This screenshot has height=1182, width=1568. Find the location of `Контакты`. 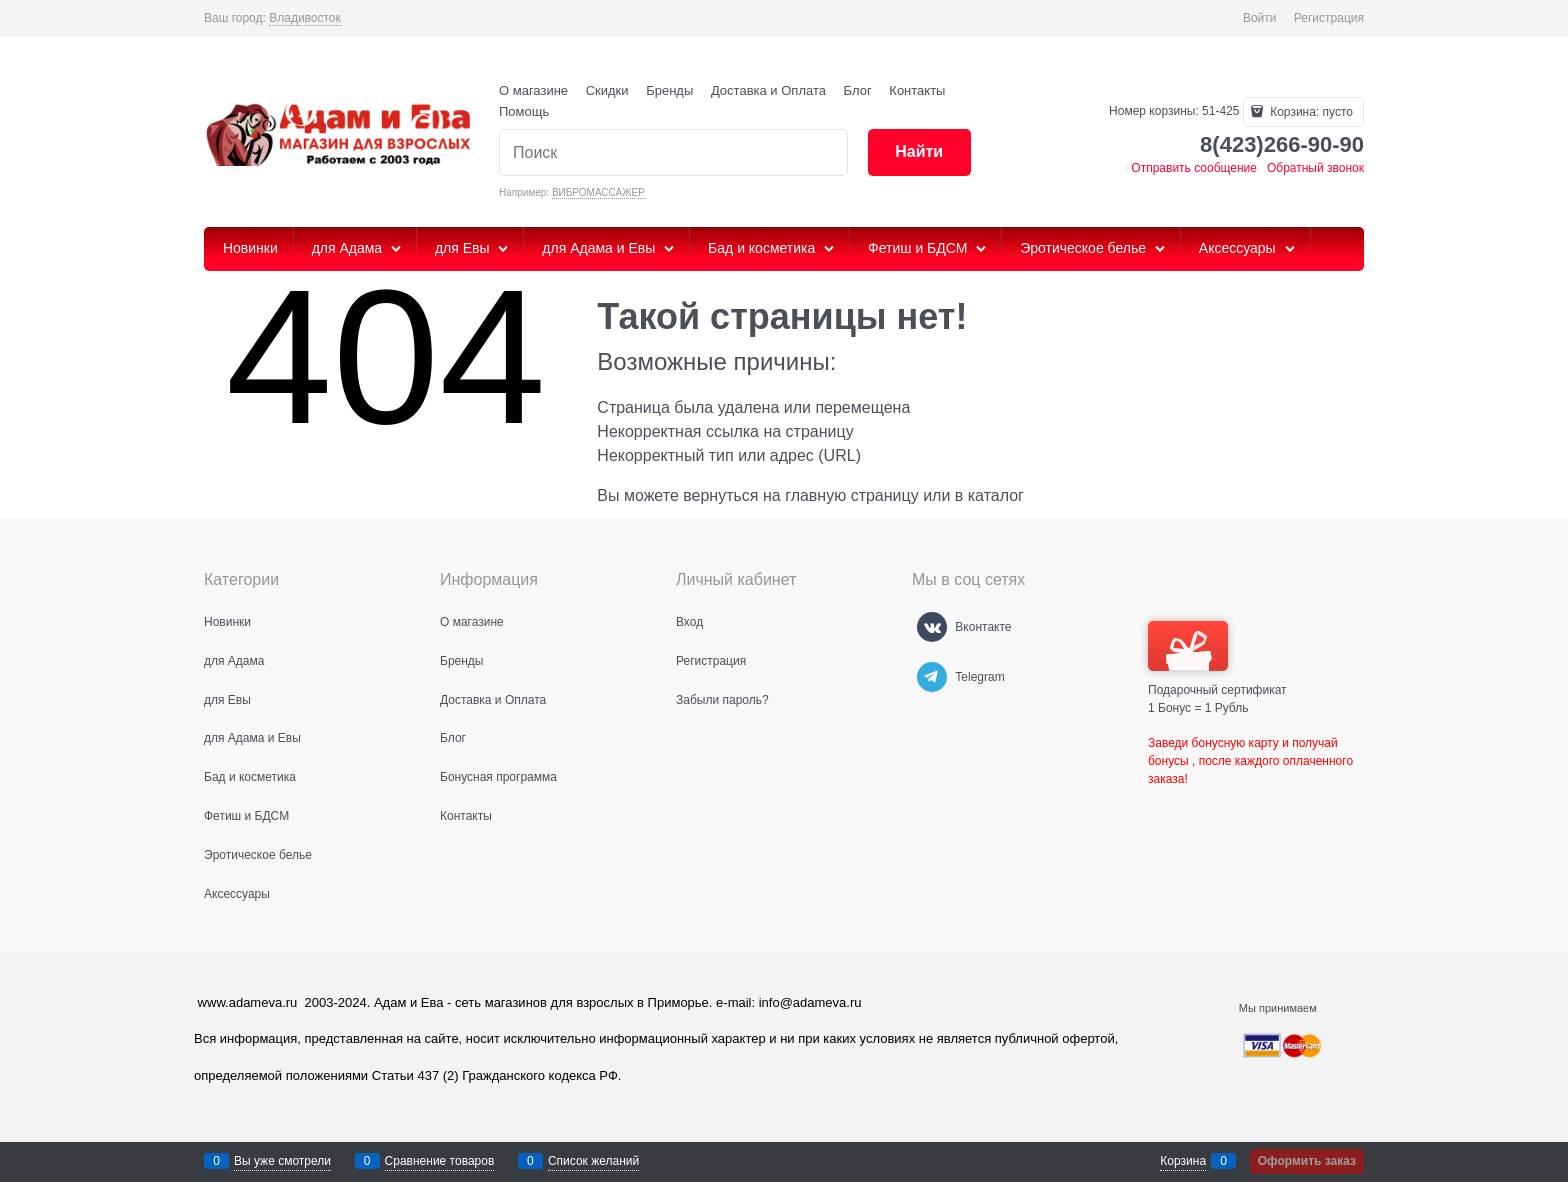

Контакты is located at coordinates (917, 90).